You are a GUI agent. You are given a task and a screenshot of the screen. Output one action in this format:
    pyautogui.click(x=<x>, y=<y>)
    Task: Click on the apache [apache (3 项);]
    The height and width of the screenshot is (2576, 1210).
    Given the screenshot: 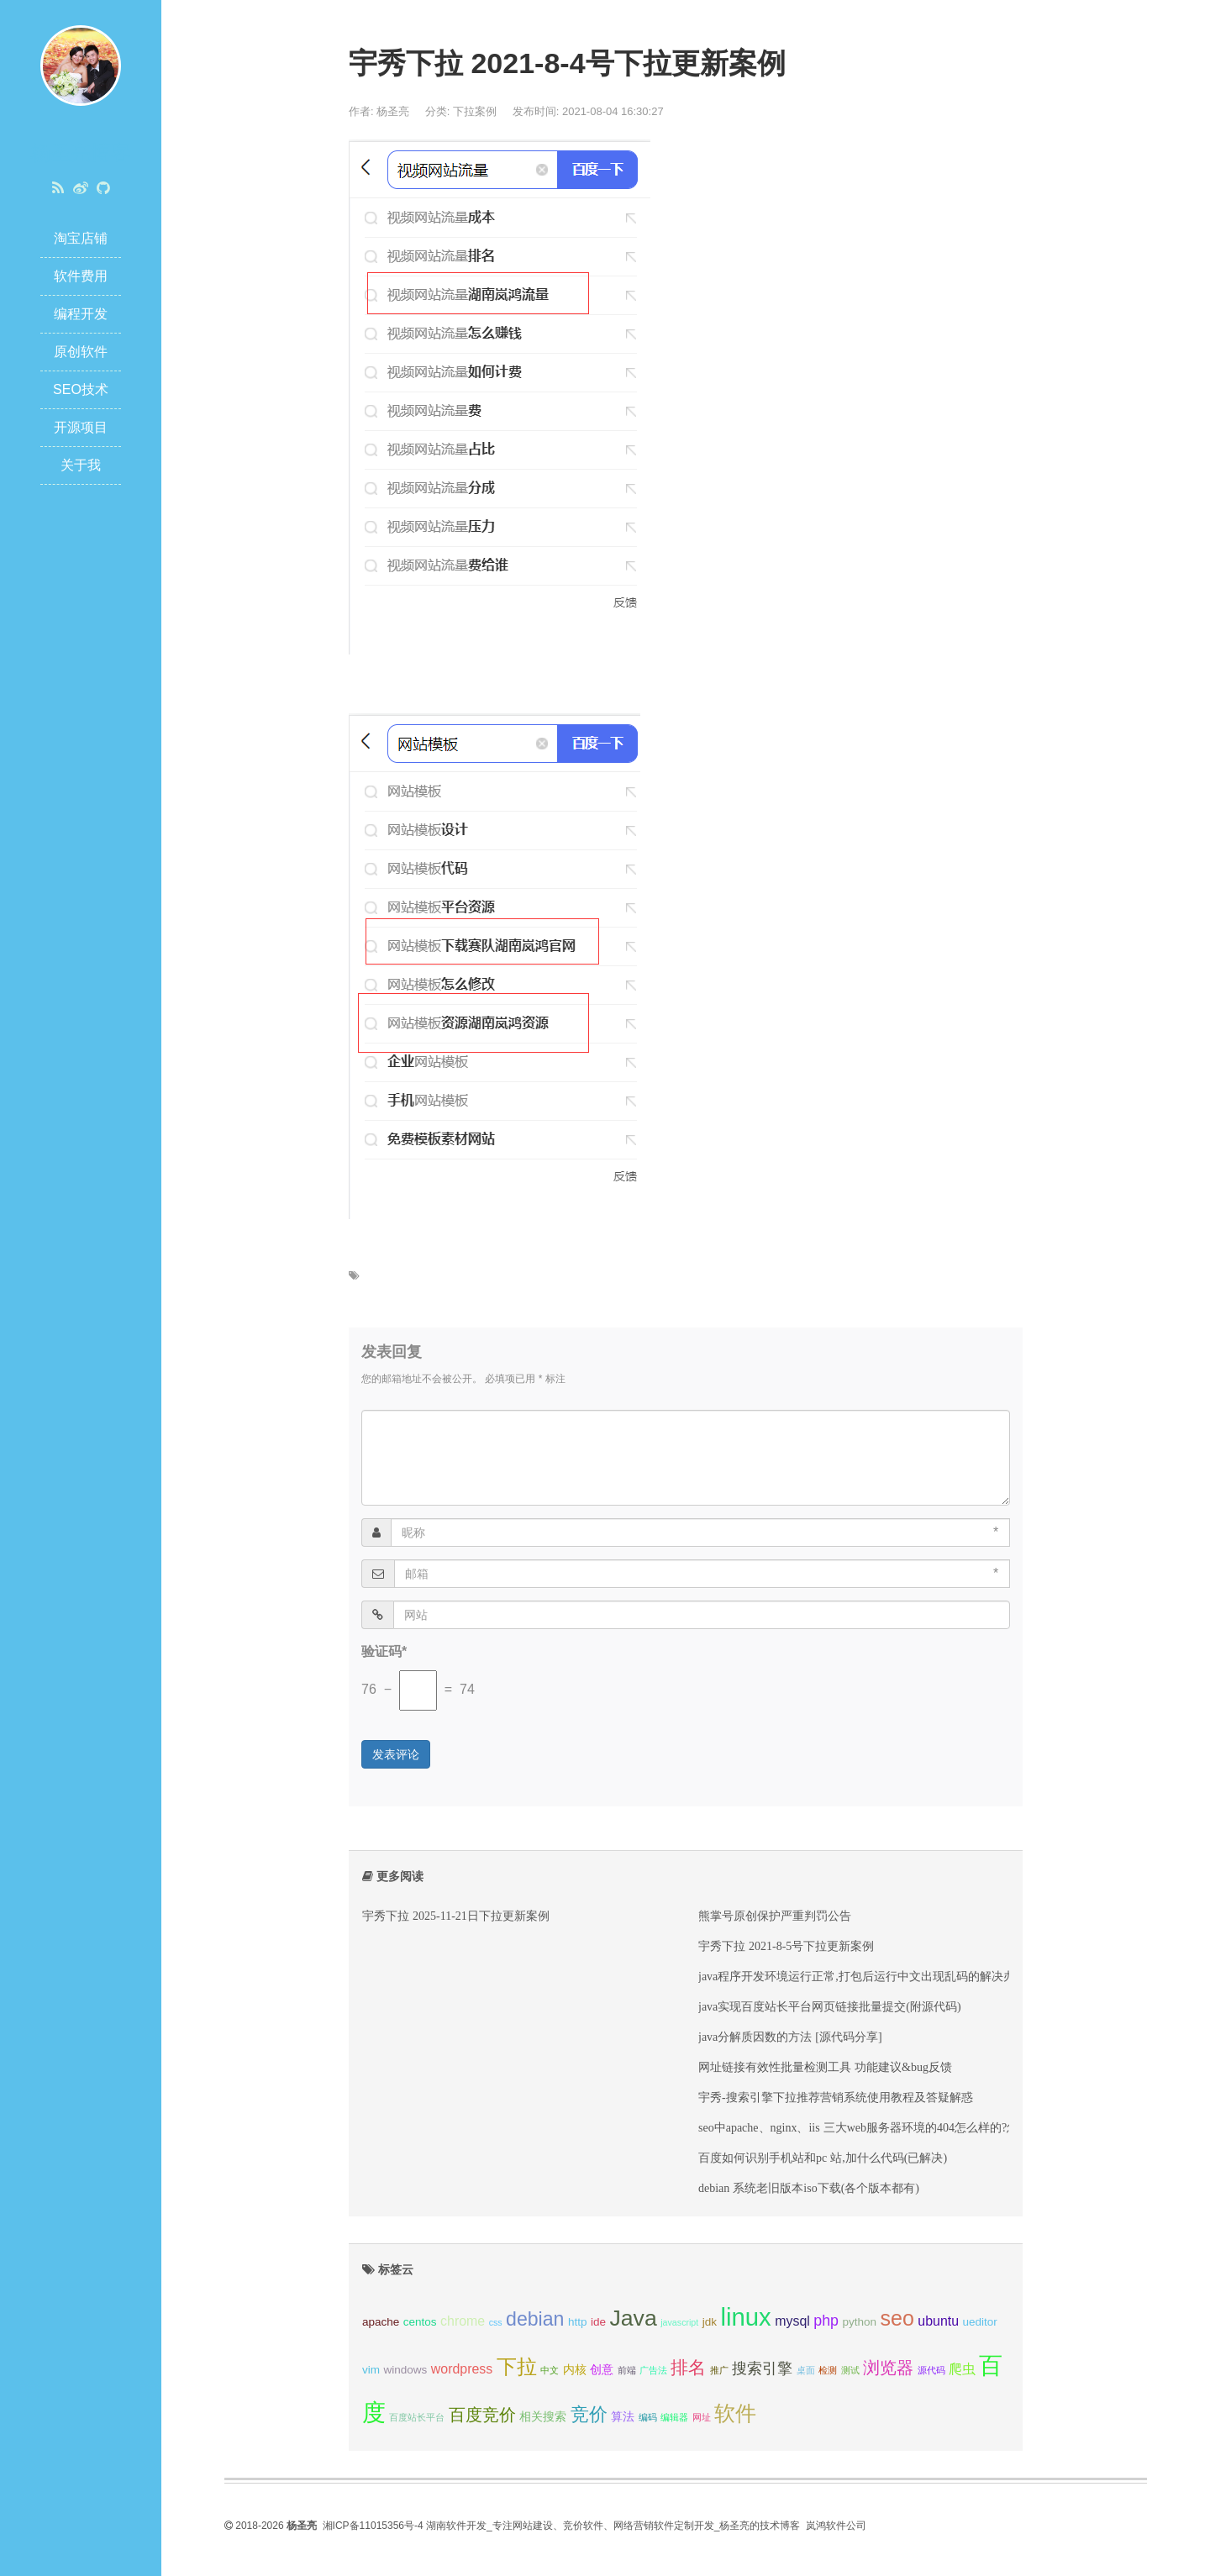 What is the action you would take?
    pyautogui.click(x=380, y=2322)
    